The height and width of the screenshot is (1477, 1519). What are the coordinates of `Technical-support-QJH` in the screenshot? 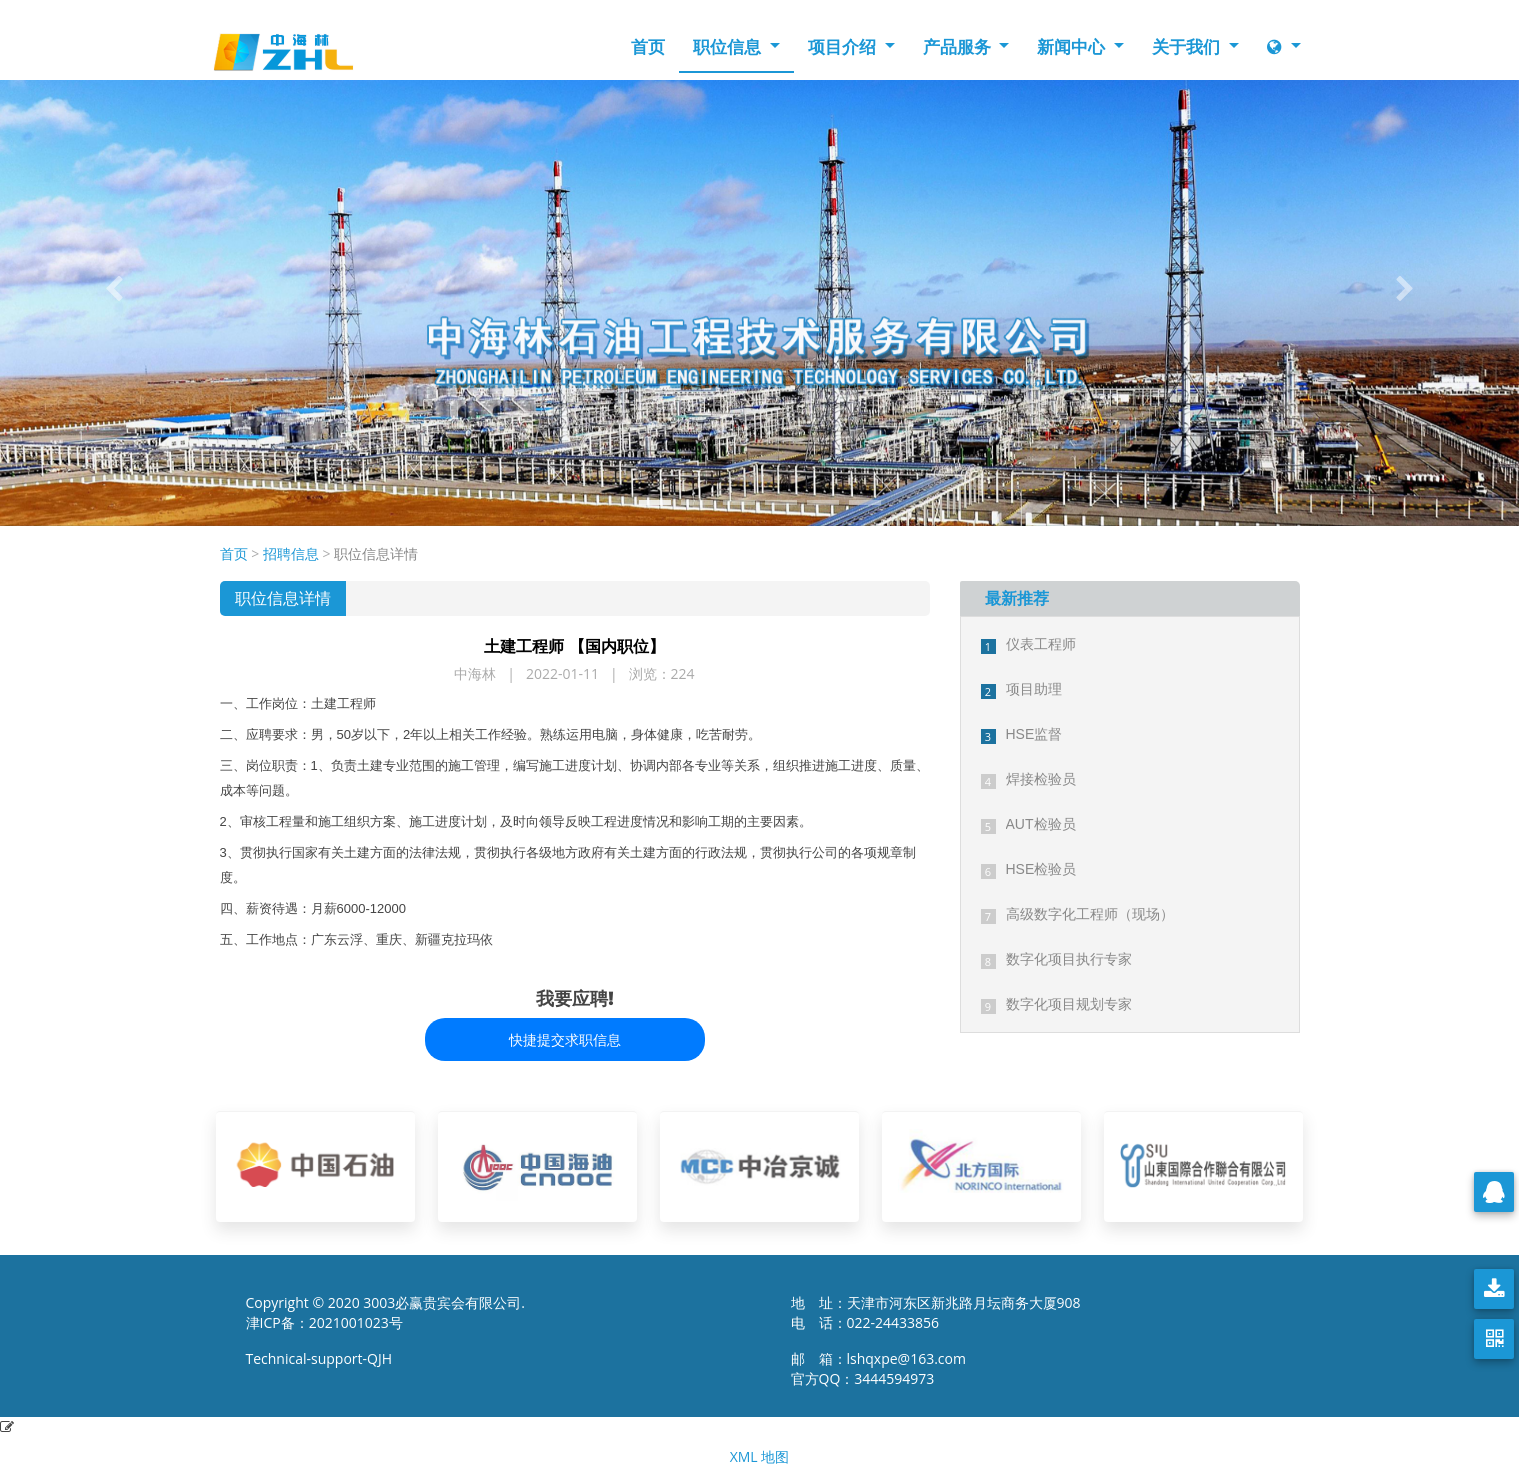 It's located at (324, 1358).